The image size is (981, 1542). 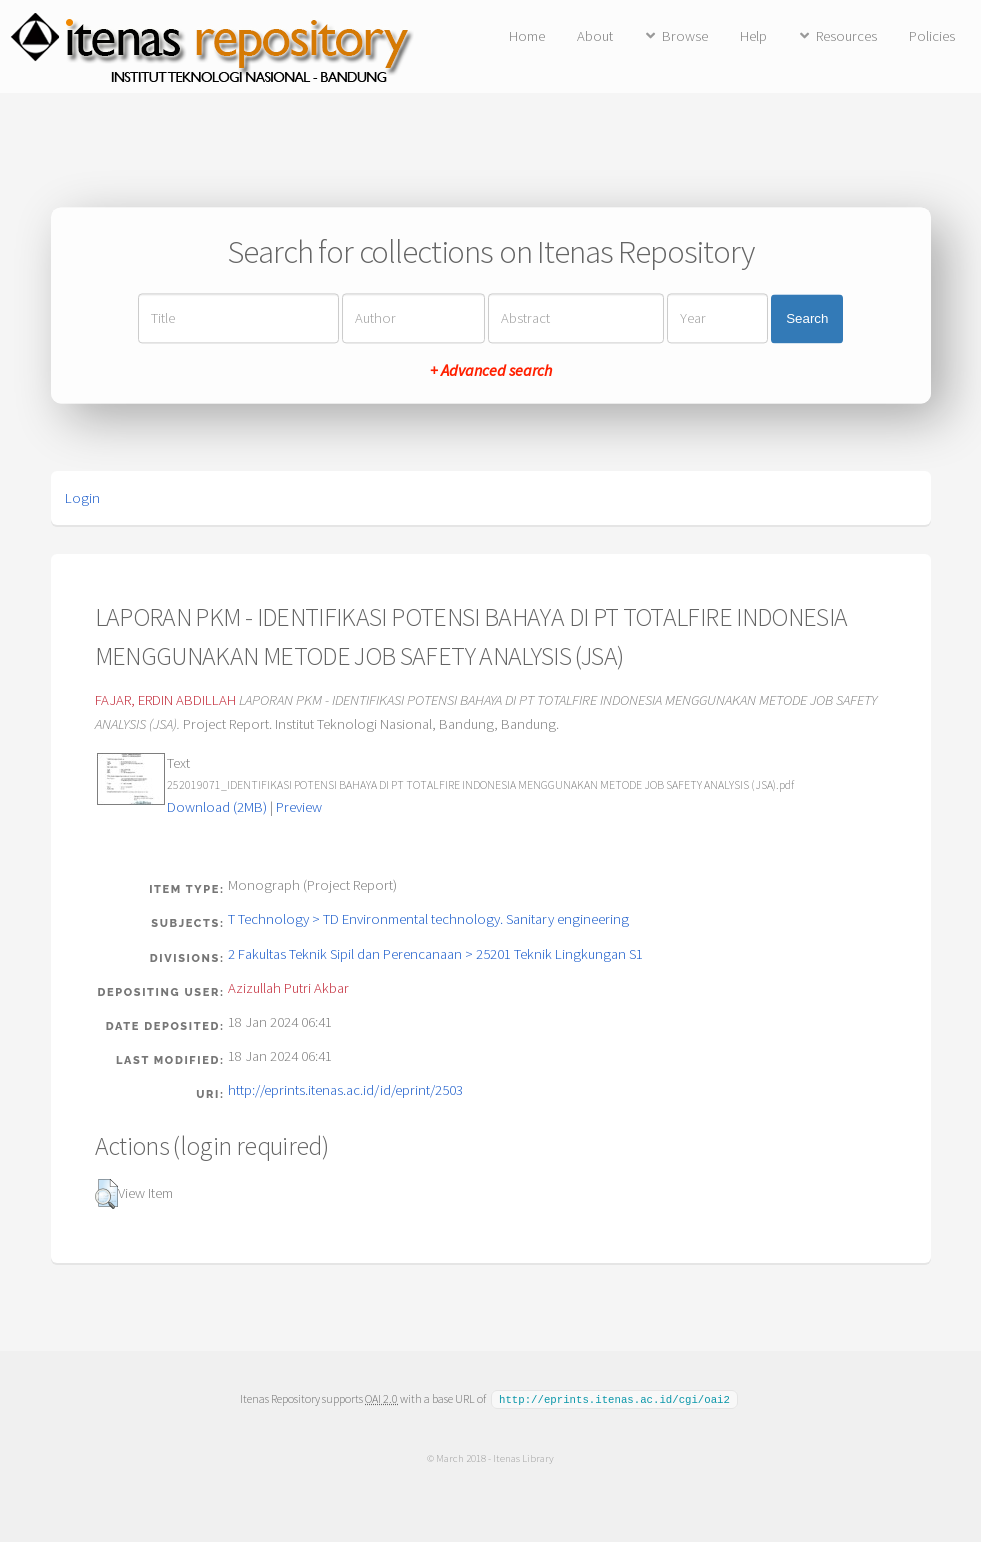 What do you see at coordinates (807, 318) in the screenshot?
I see `Search` at bounding box center [807, 318].